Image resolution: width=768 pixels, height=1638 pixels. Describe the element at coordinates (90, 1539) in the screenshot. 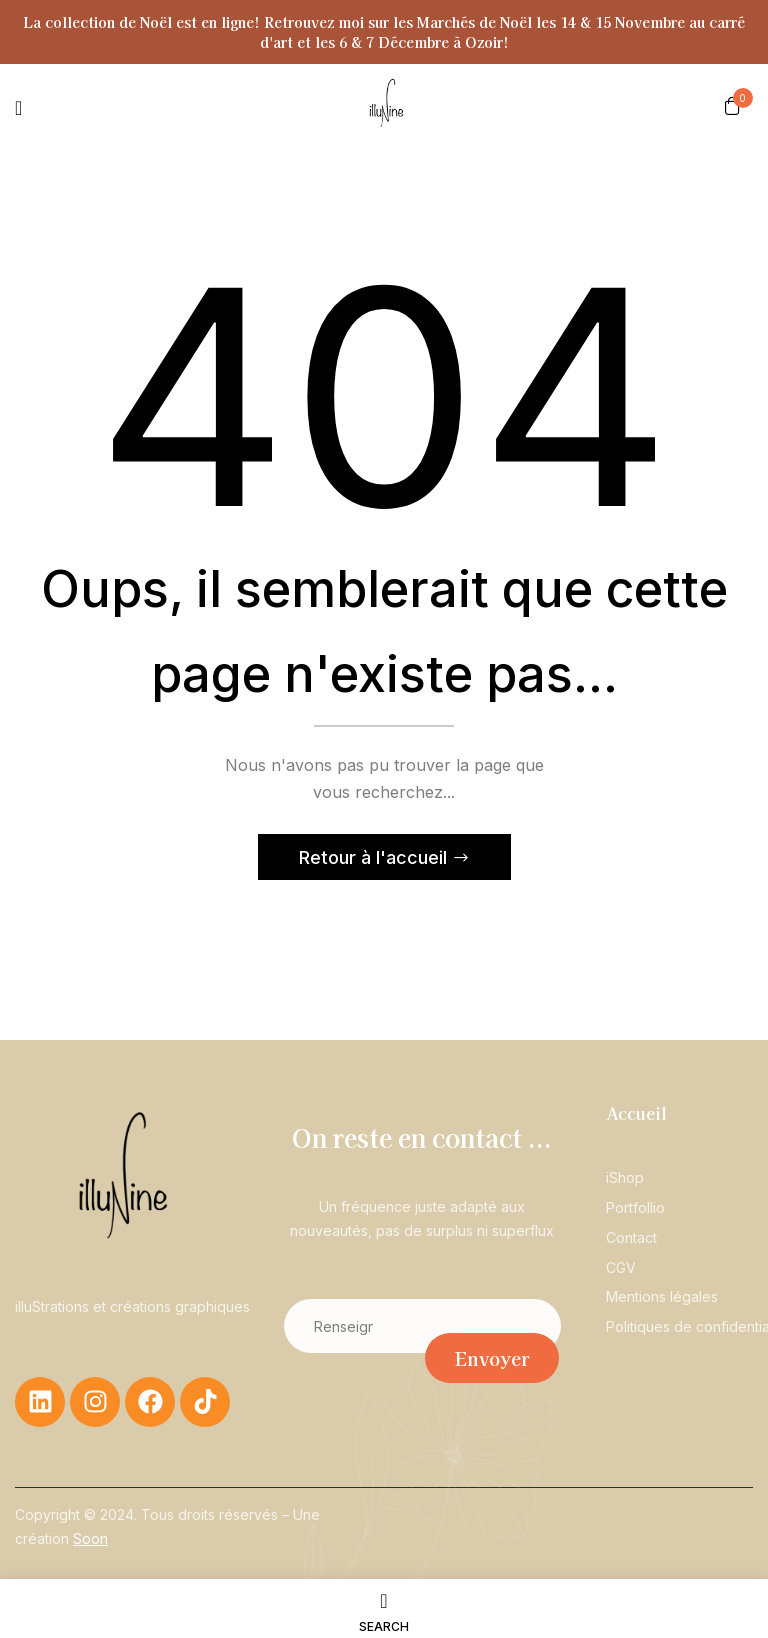

I see `Soon` at that location.